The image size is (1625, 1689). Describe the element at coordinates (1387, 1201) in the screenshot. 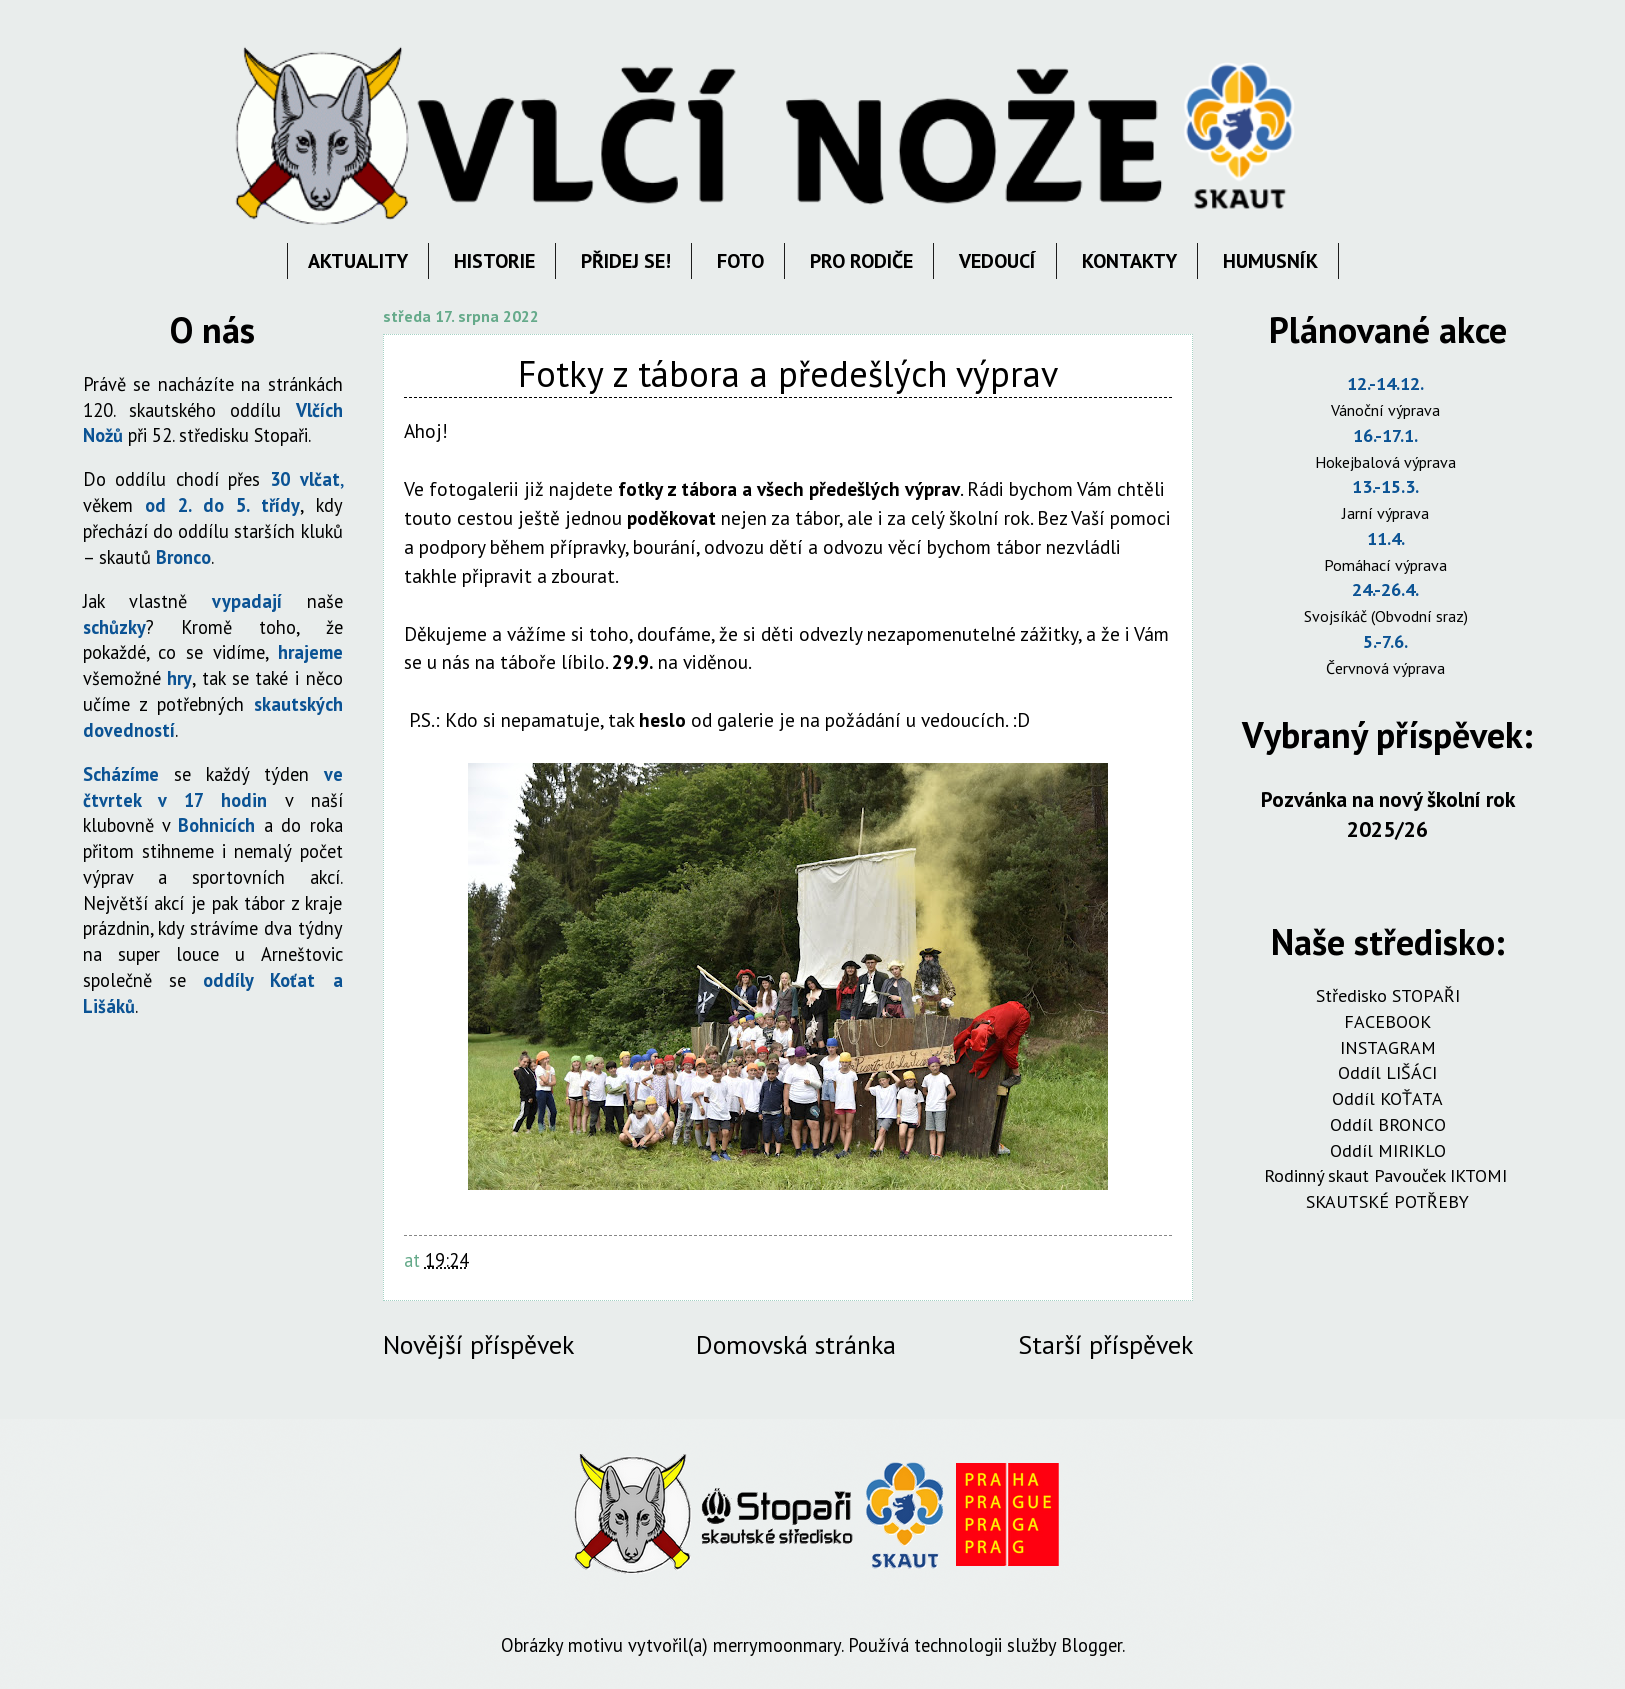

I see `SKAUTSKÉ POTŘEBY` at that location.